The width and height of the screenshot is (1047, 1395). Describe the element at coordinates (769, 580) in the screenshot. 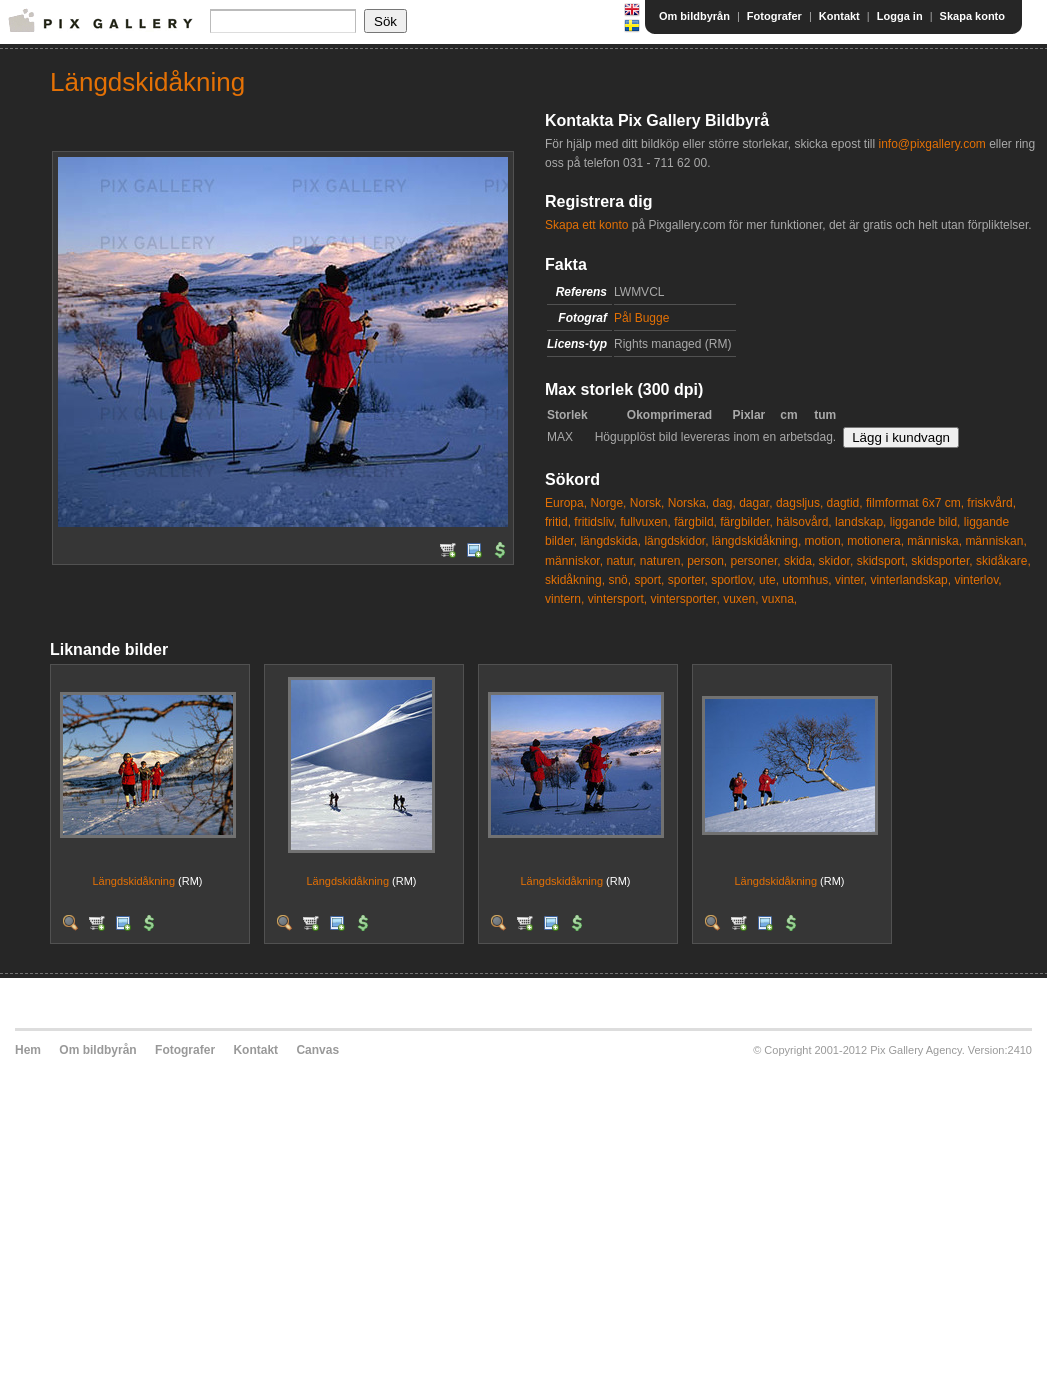

I see `ute,` at that location.